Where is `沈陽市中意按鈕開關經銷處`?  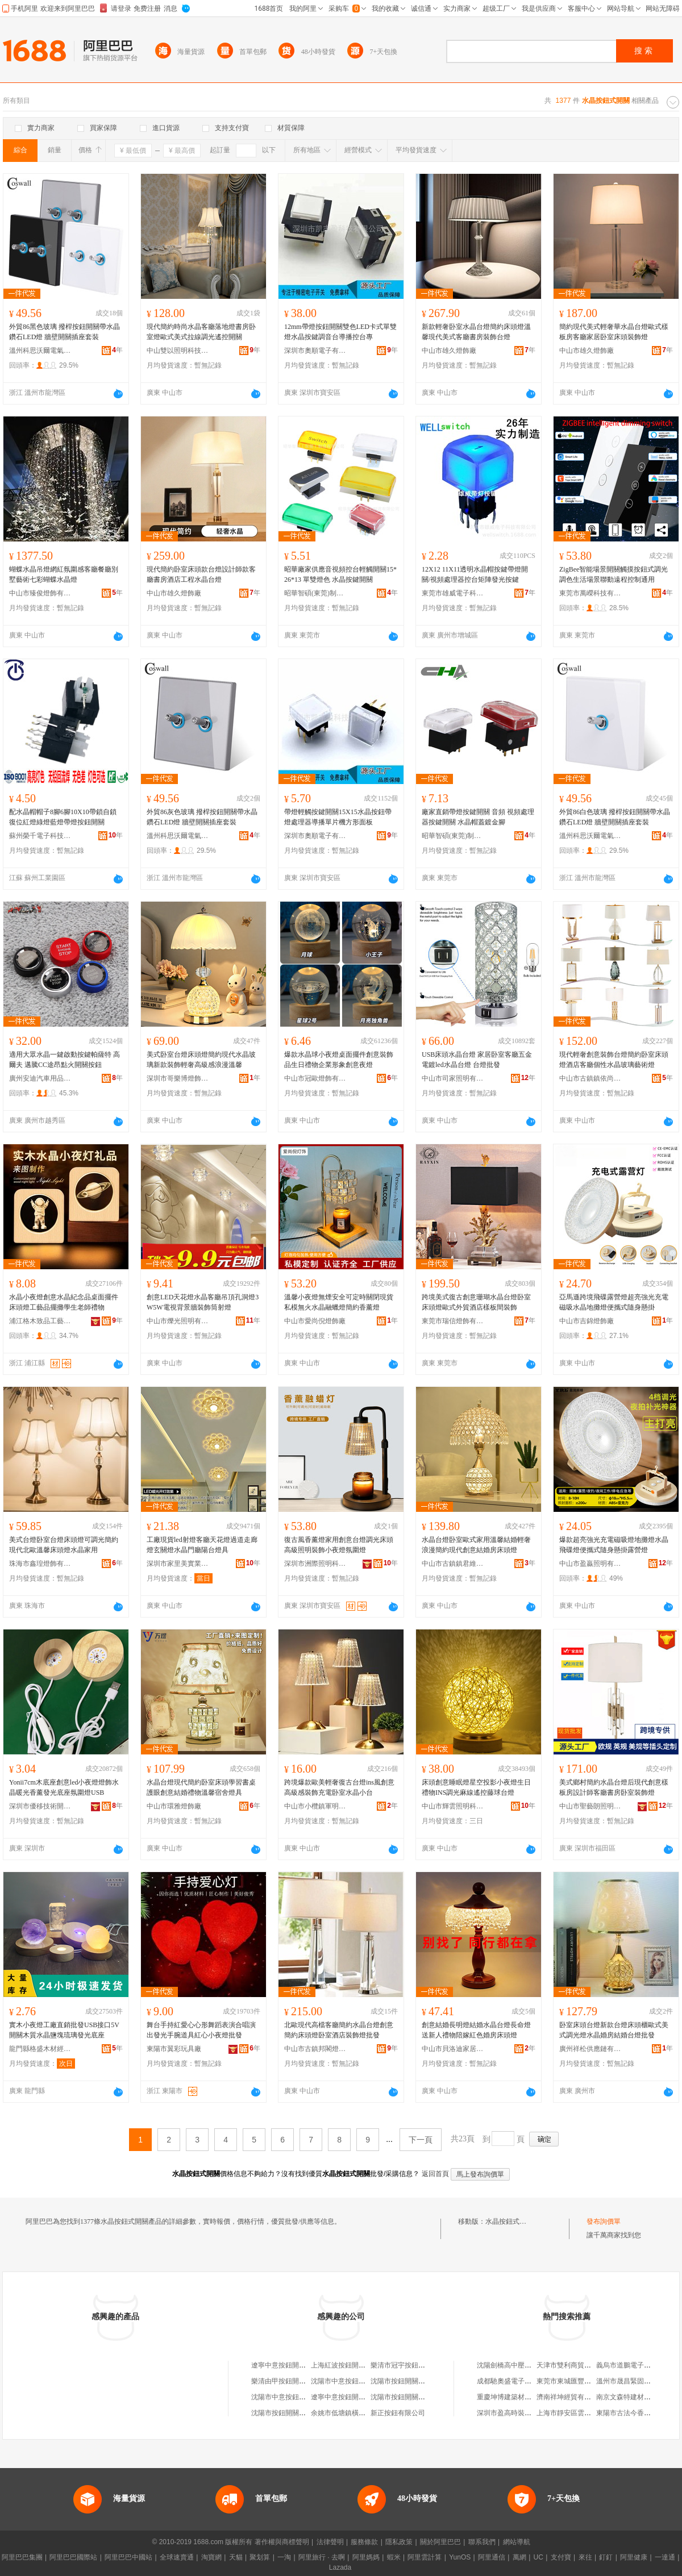
沈陽市中意按鈕開關經銷處 is located at coordinates (292, 2397).